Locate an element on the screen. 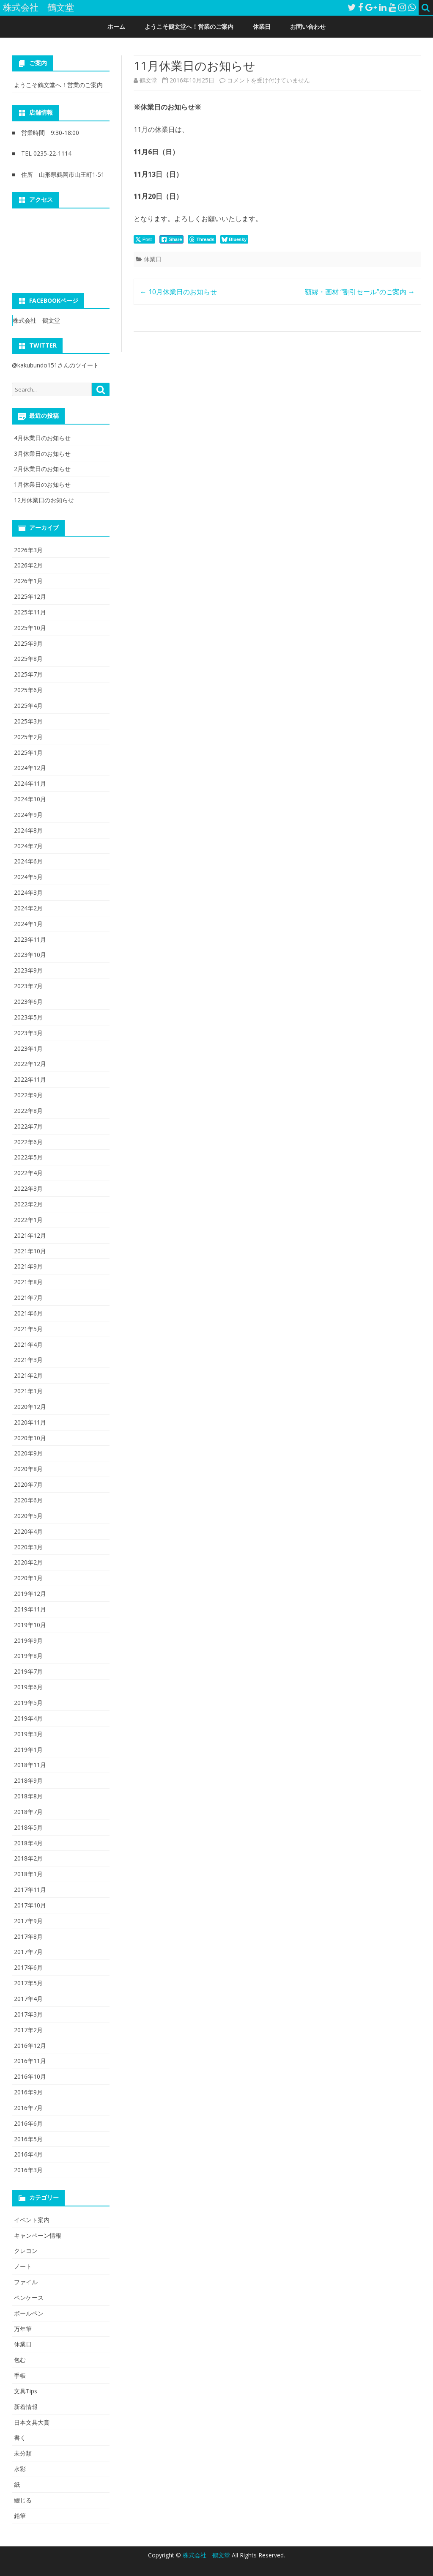 This screenshot has width=433, height=2576. 2020年4月 is located at coordinates (28, 1531).